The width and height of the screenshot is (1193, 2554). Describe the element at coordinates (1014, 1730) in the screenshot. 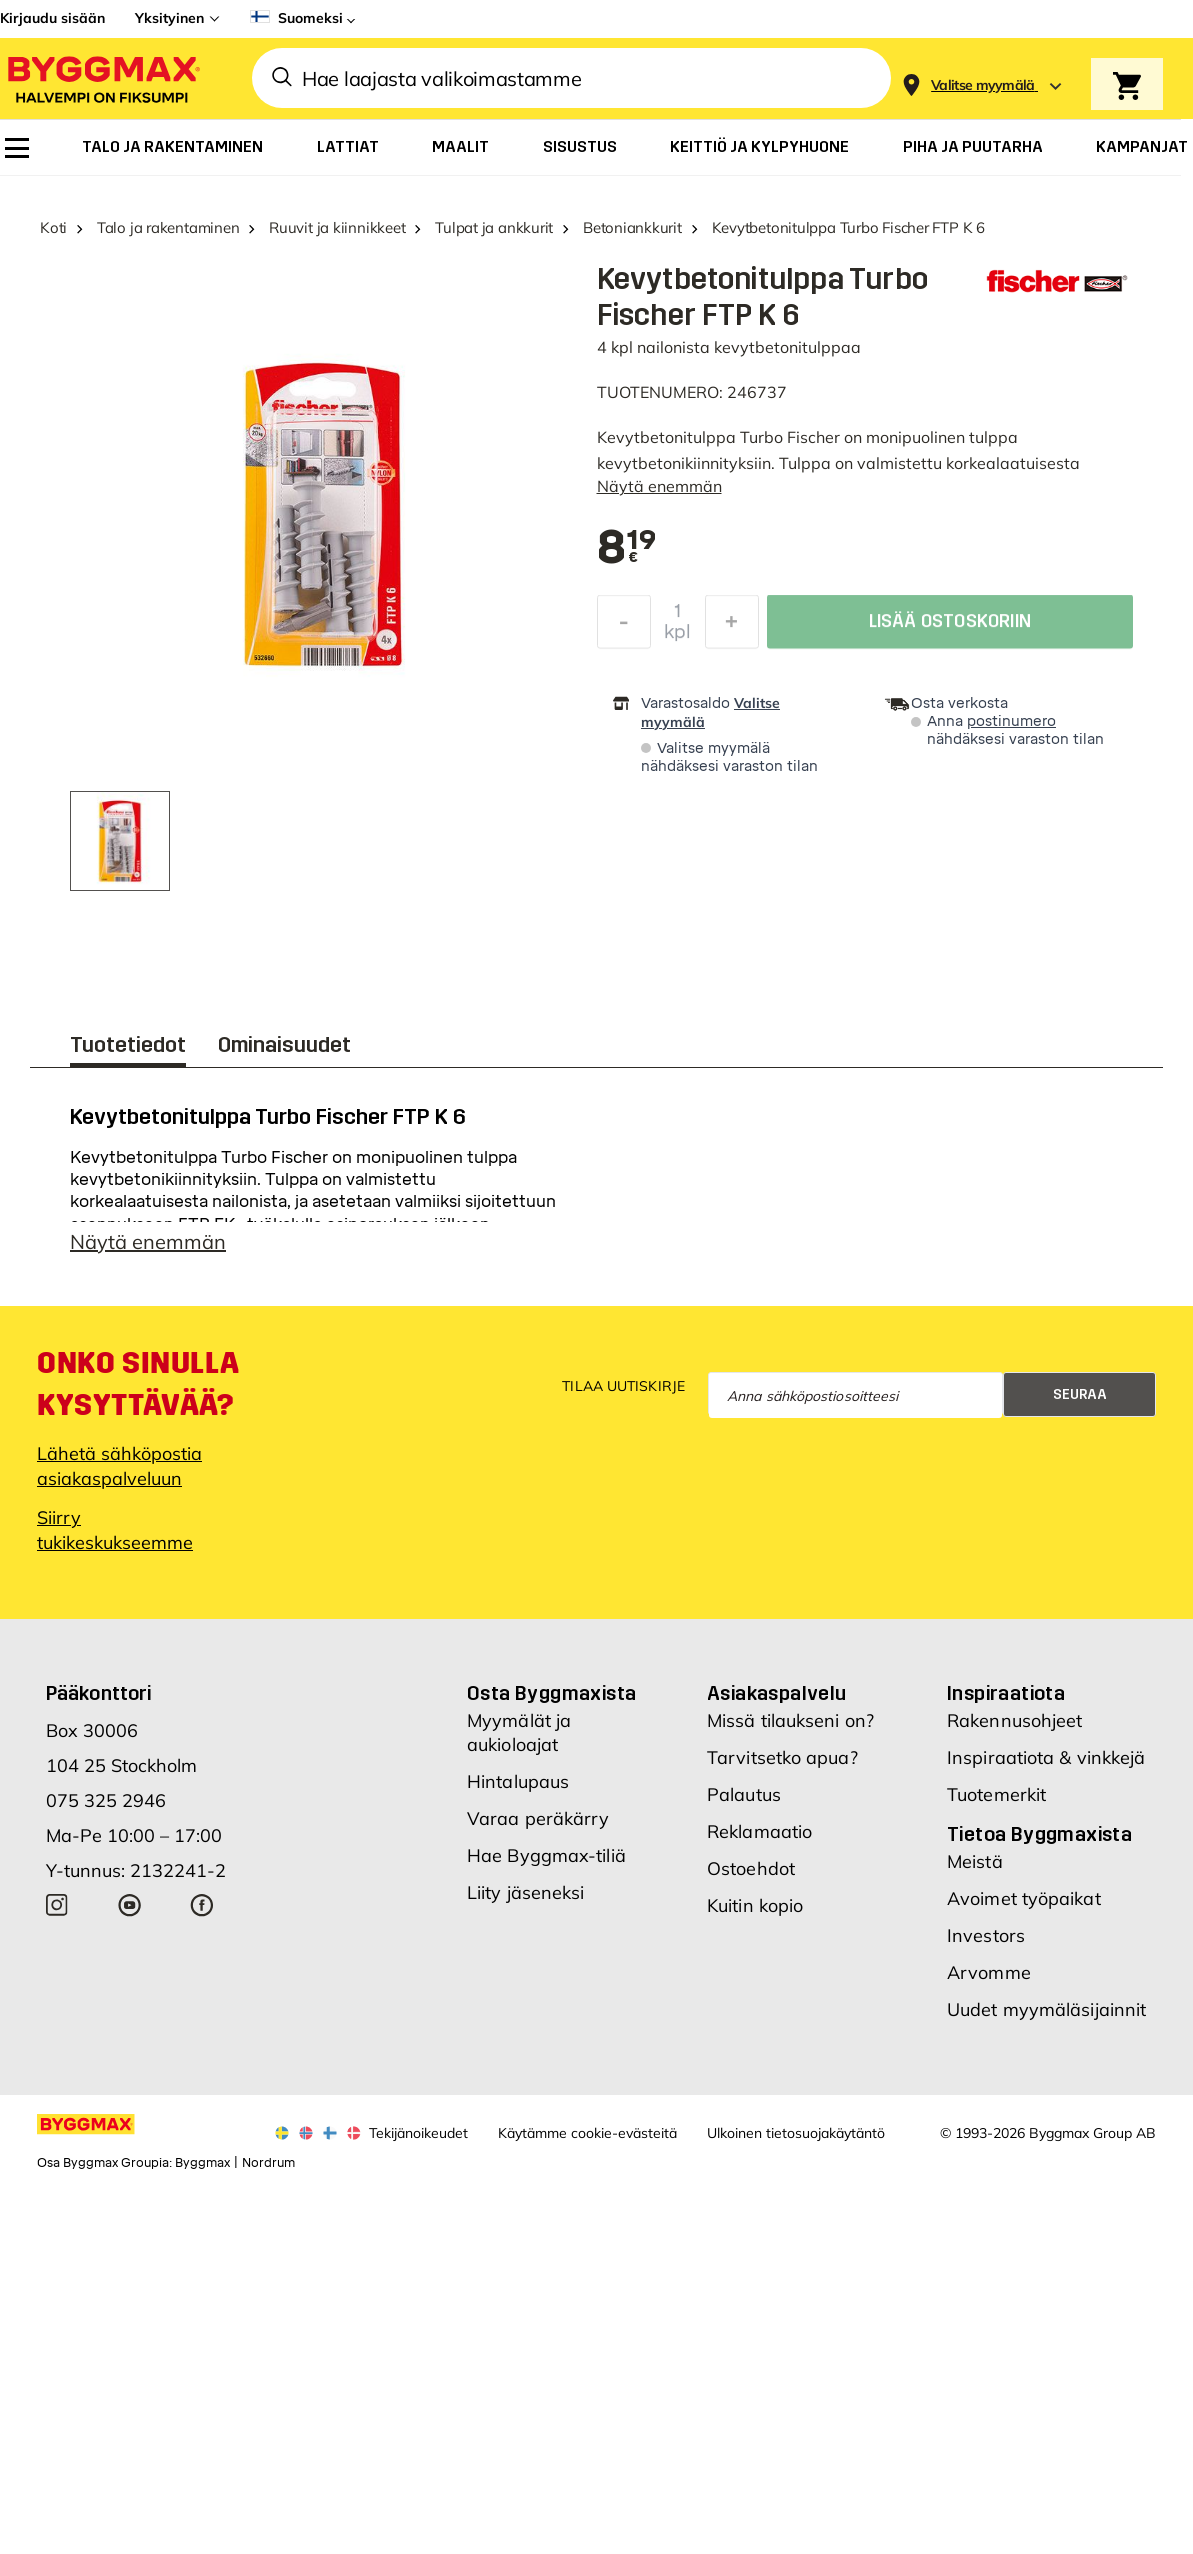

I see `Rakennusohjeet` at that location.